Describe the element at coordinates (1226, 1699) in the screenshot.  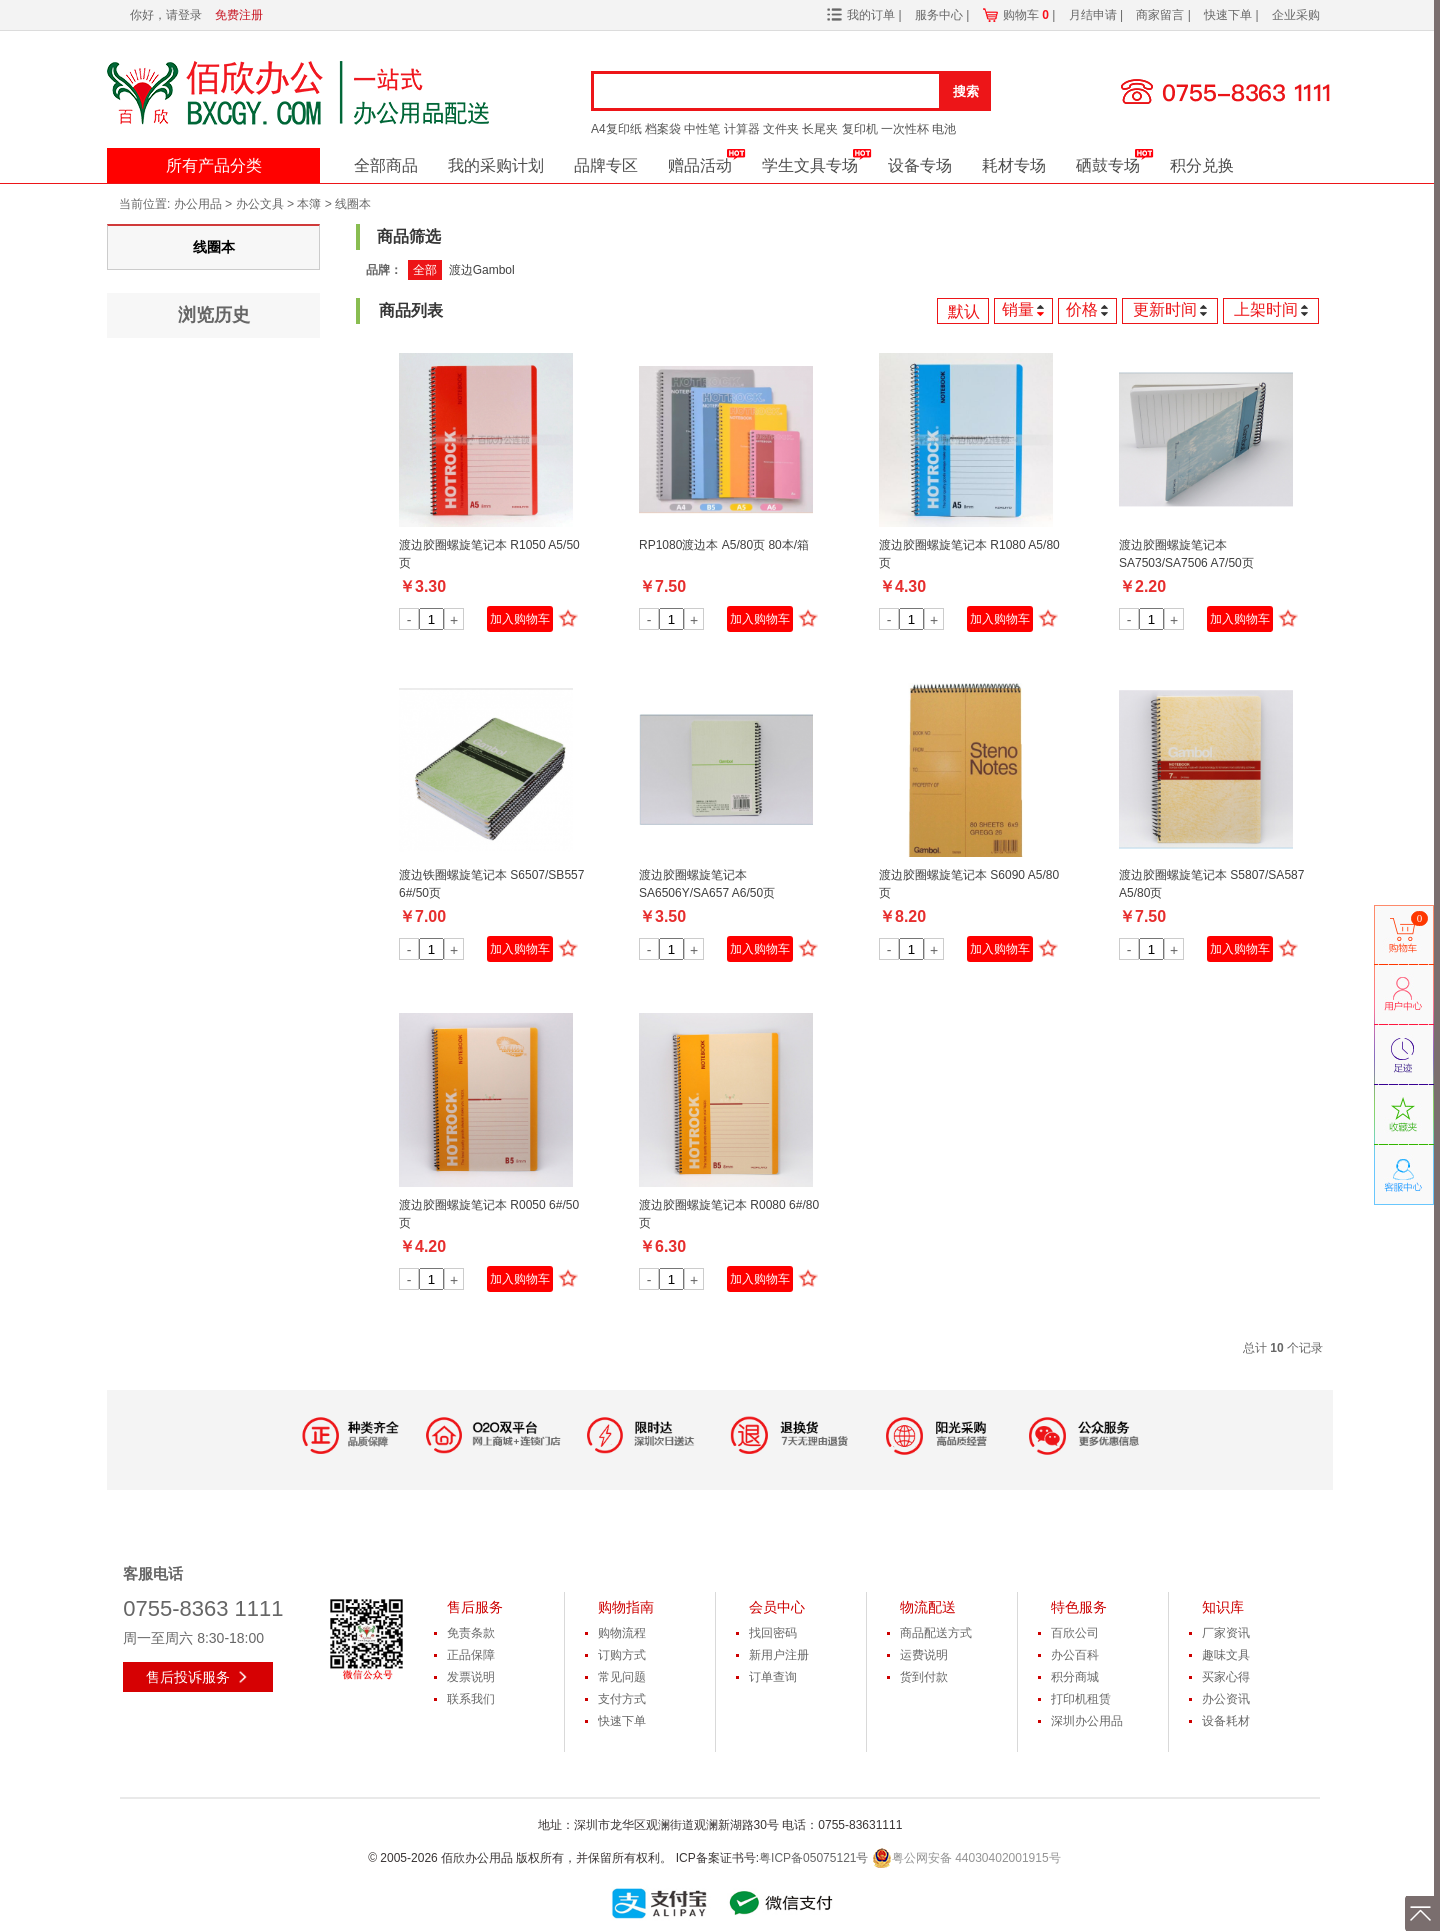
I see `办公资讯` at that location.